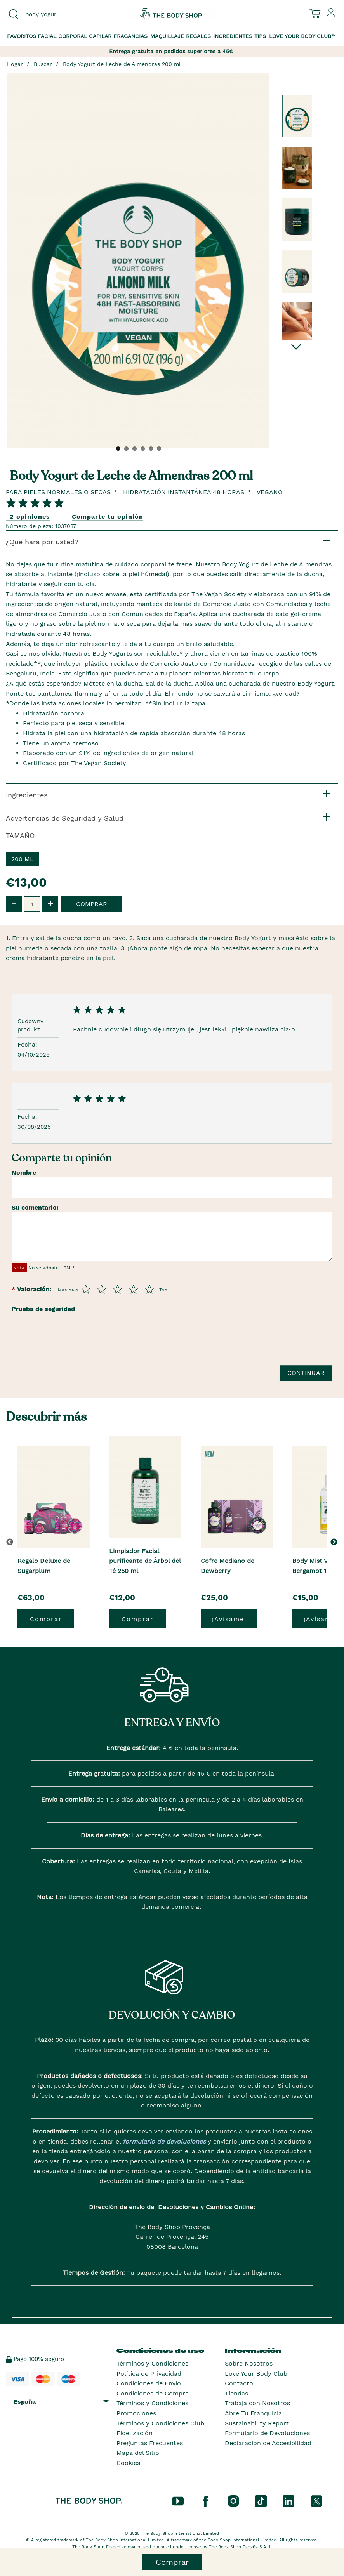 This screenshot has width=344, height=2576. I want to click on [Púntua del 5 al 5], so click(149, 1289).